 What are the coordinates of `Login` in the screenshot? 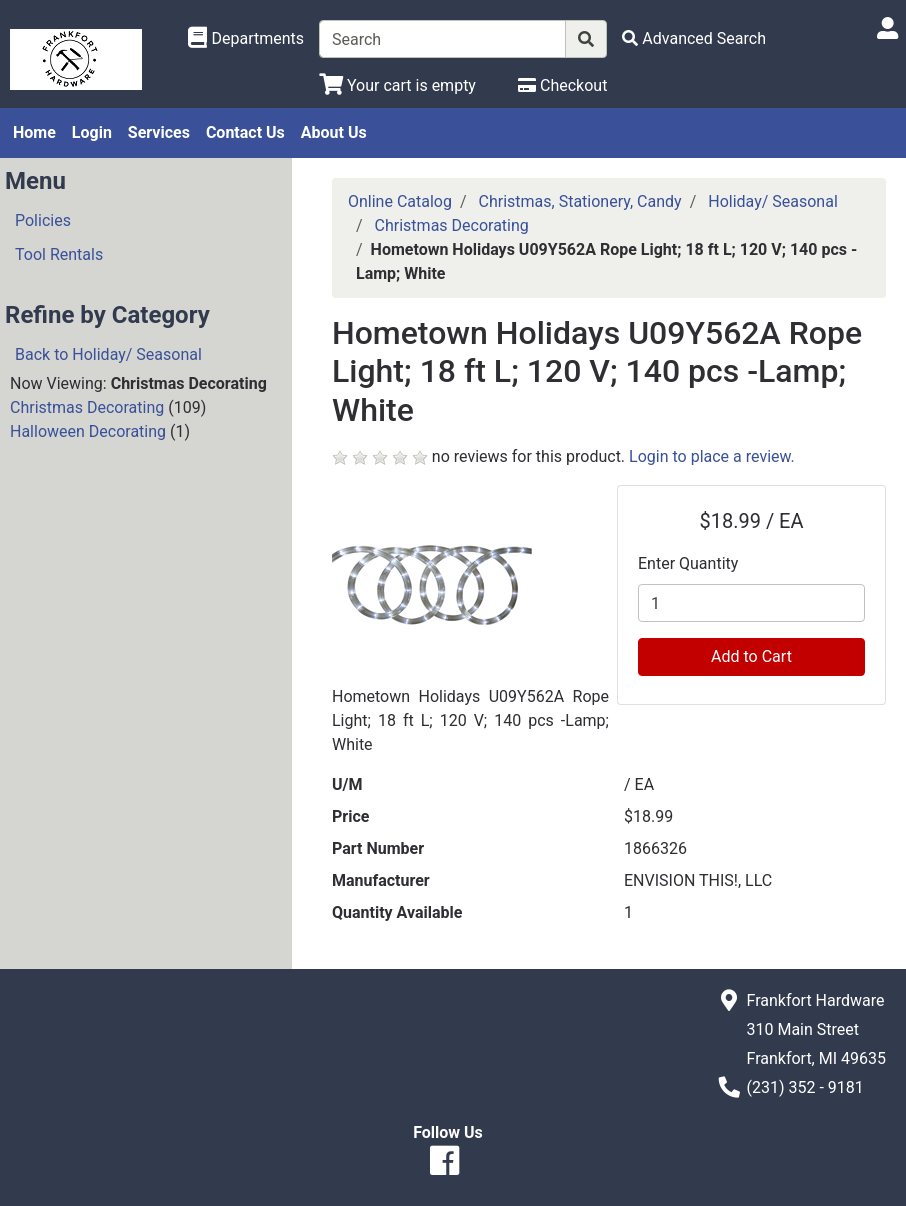 It's located at (92, 132).